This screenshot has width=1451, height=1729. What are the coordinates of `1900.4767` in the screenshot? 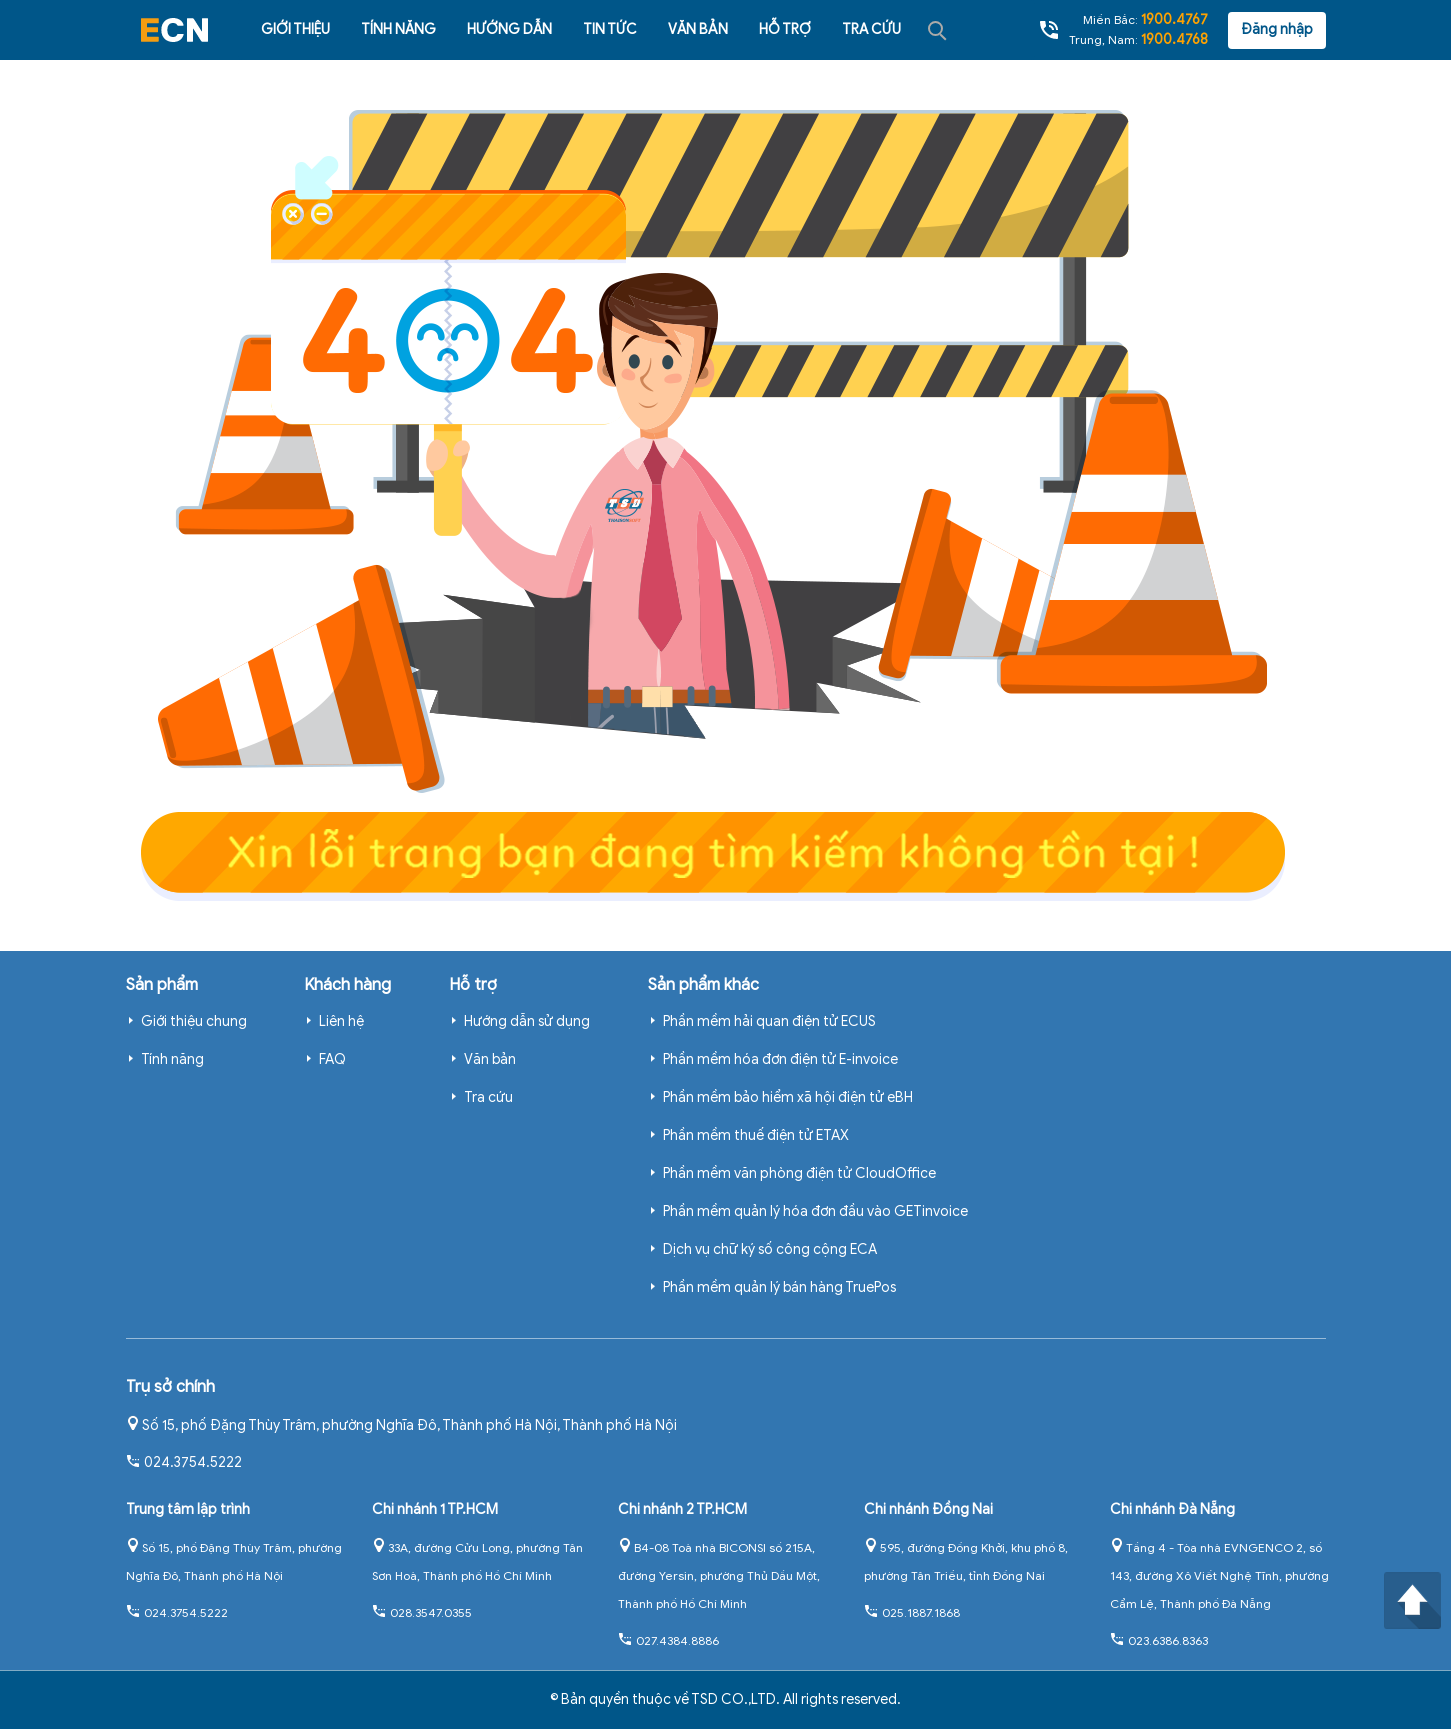 It's located at (1174, 19).